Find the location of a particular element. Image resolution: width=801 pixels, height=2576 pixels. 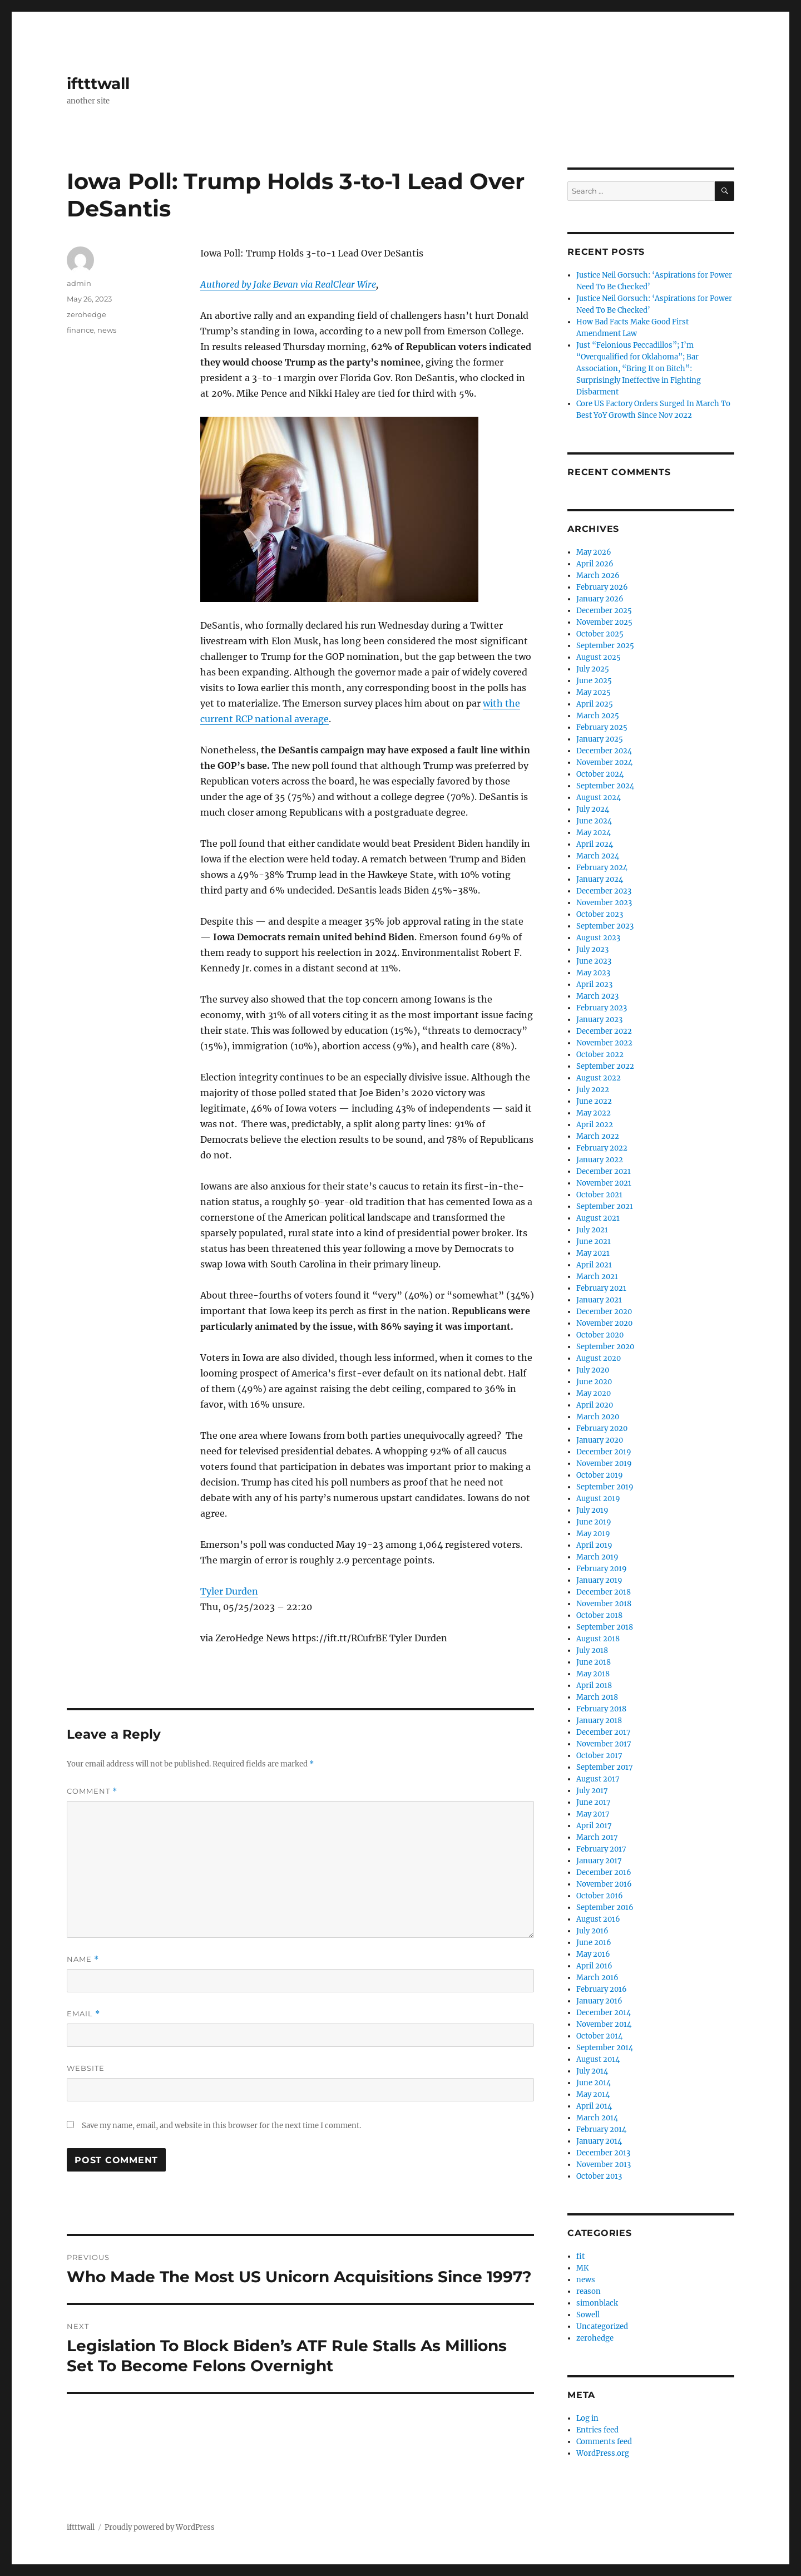

October 2013 is located at coordinates (599, 2176).